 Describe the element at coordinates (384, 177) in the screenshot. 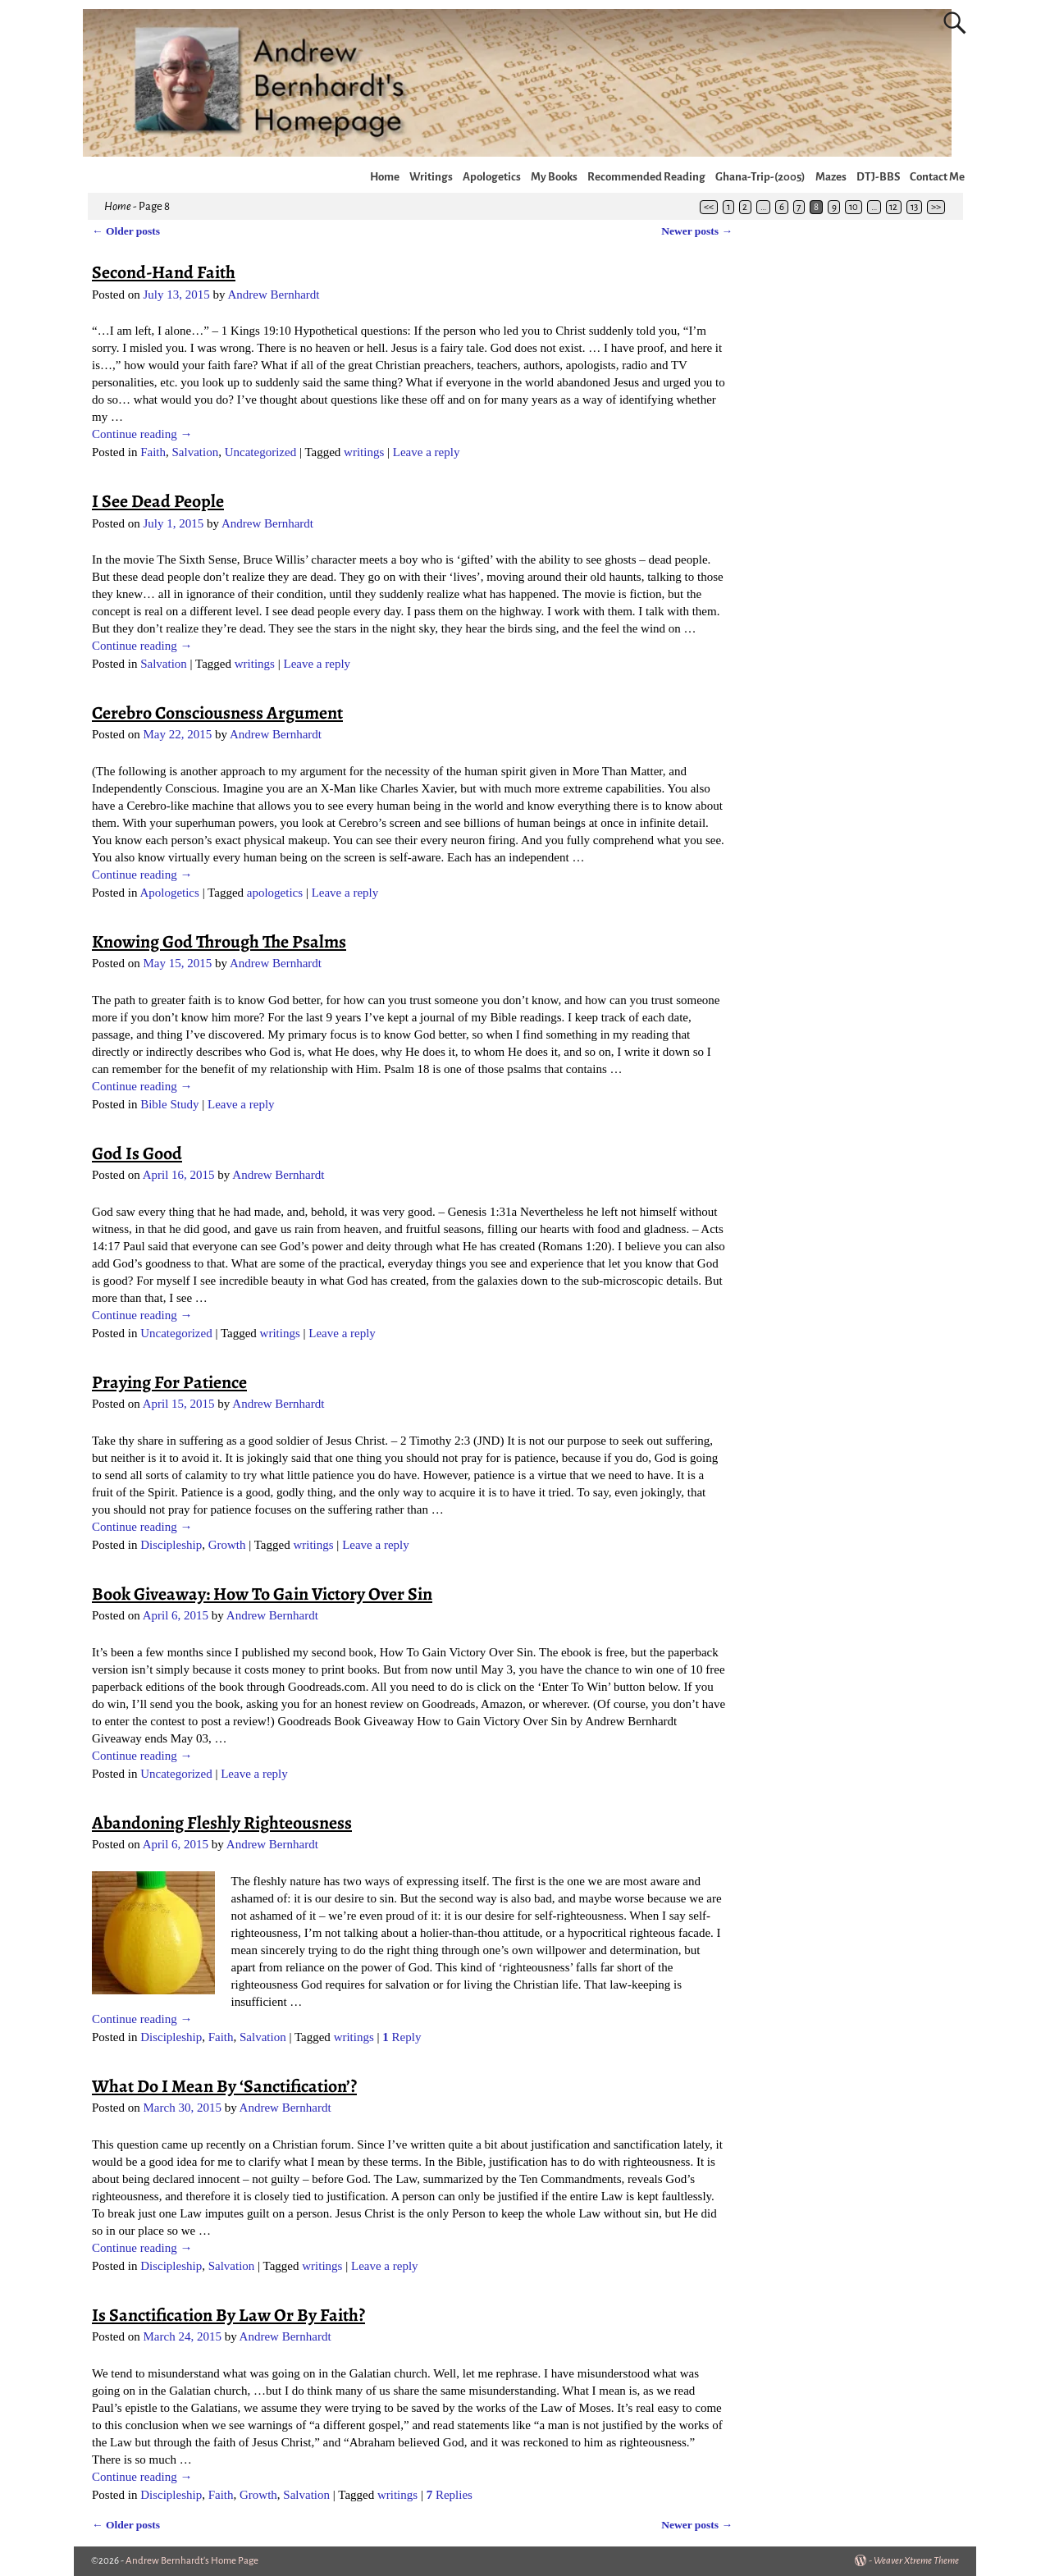

I see `Home` at that location.